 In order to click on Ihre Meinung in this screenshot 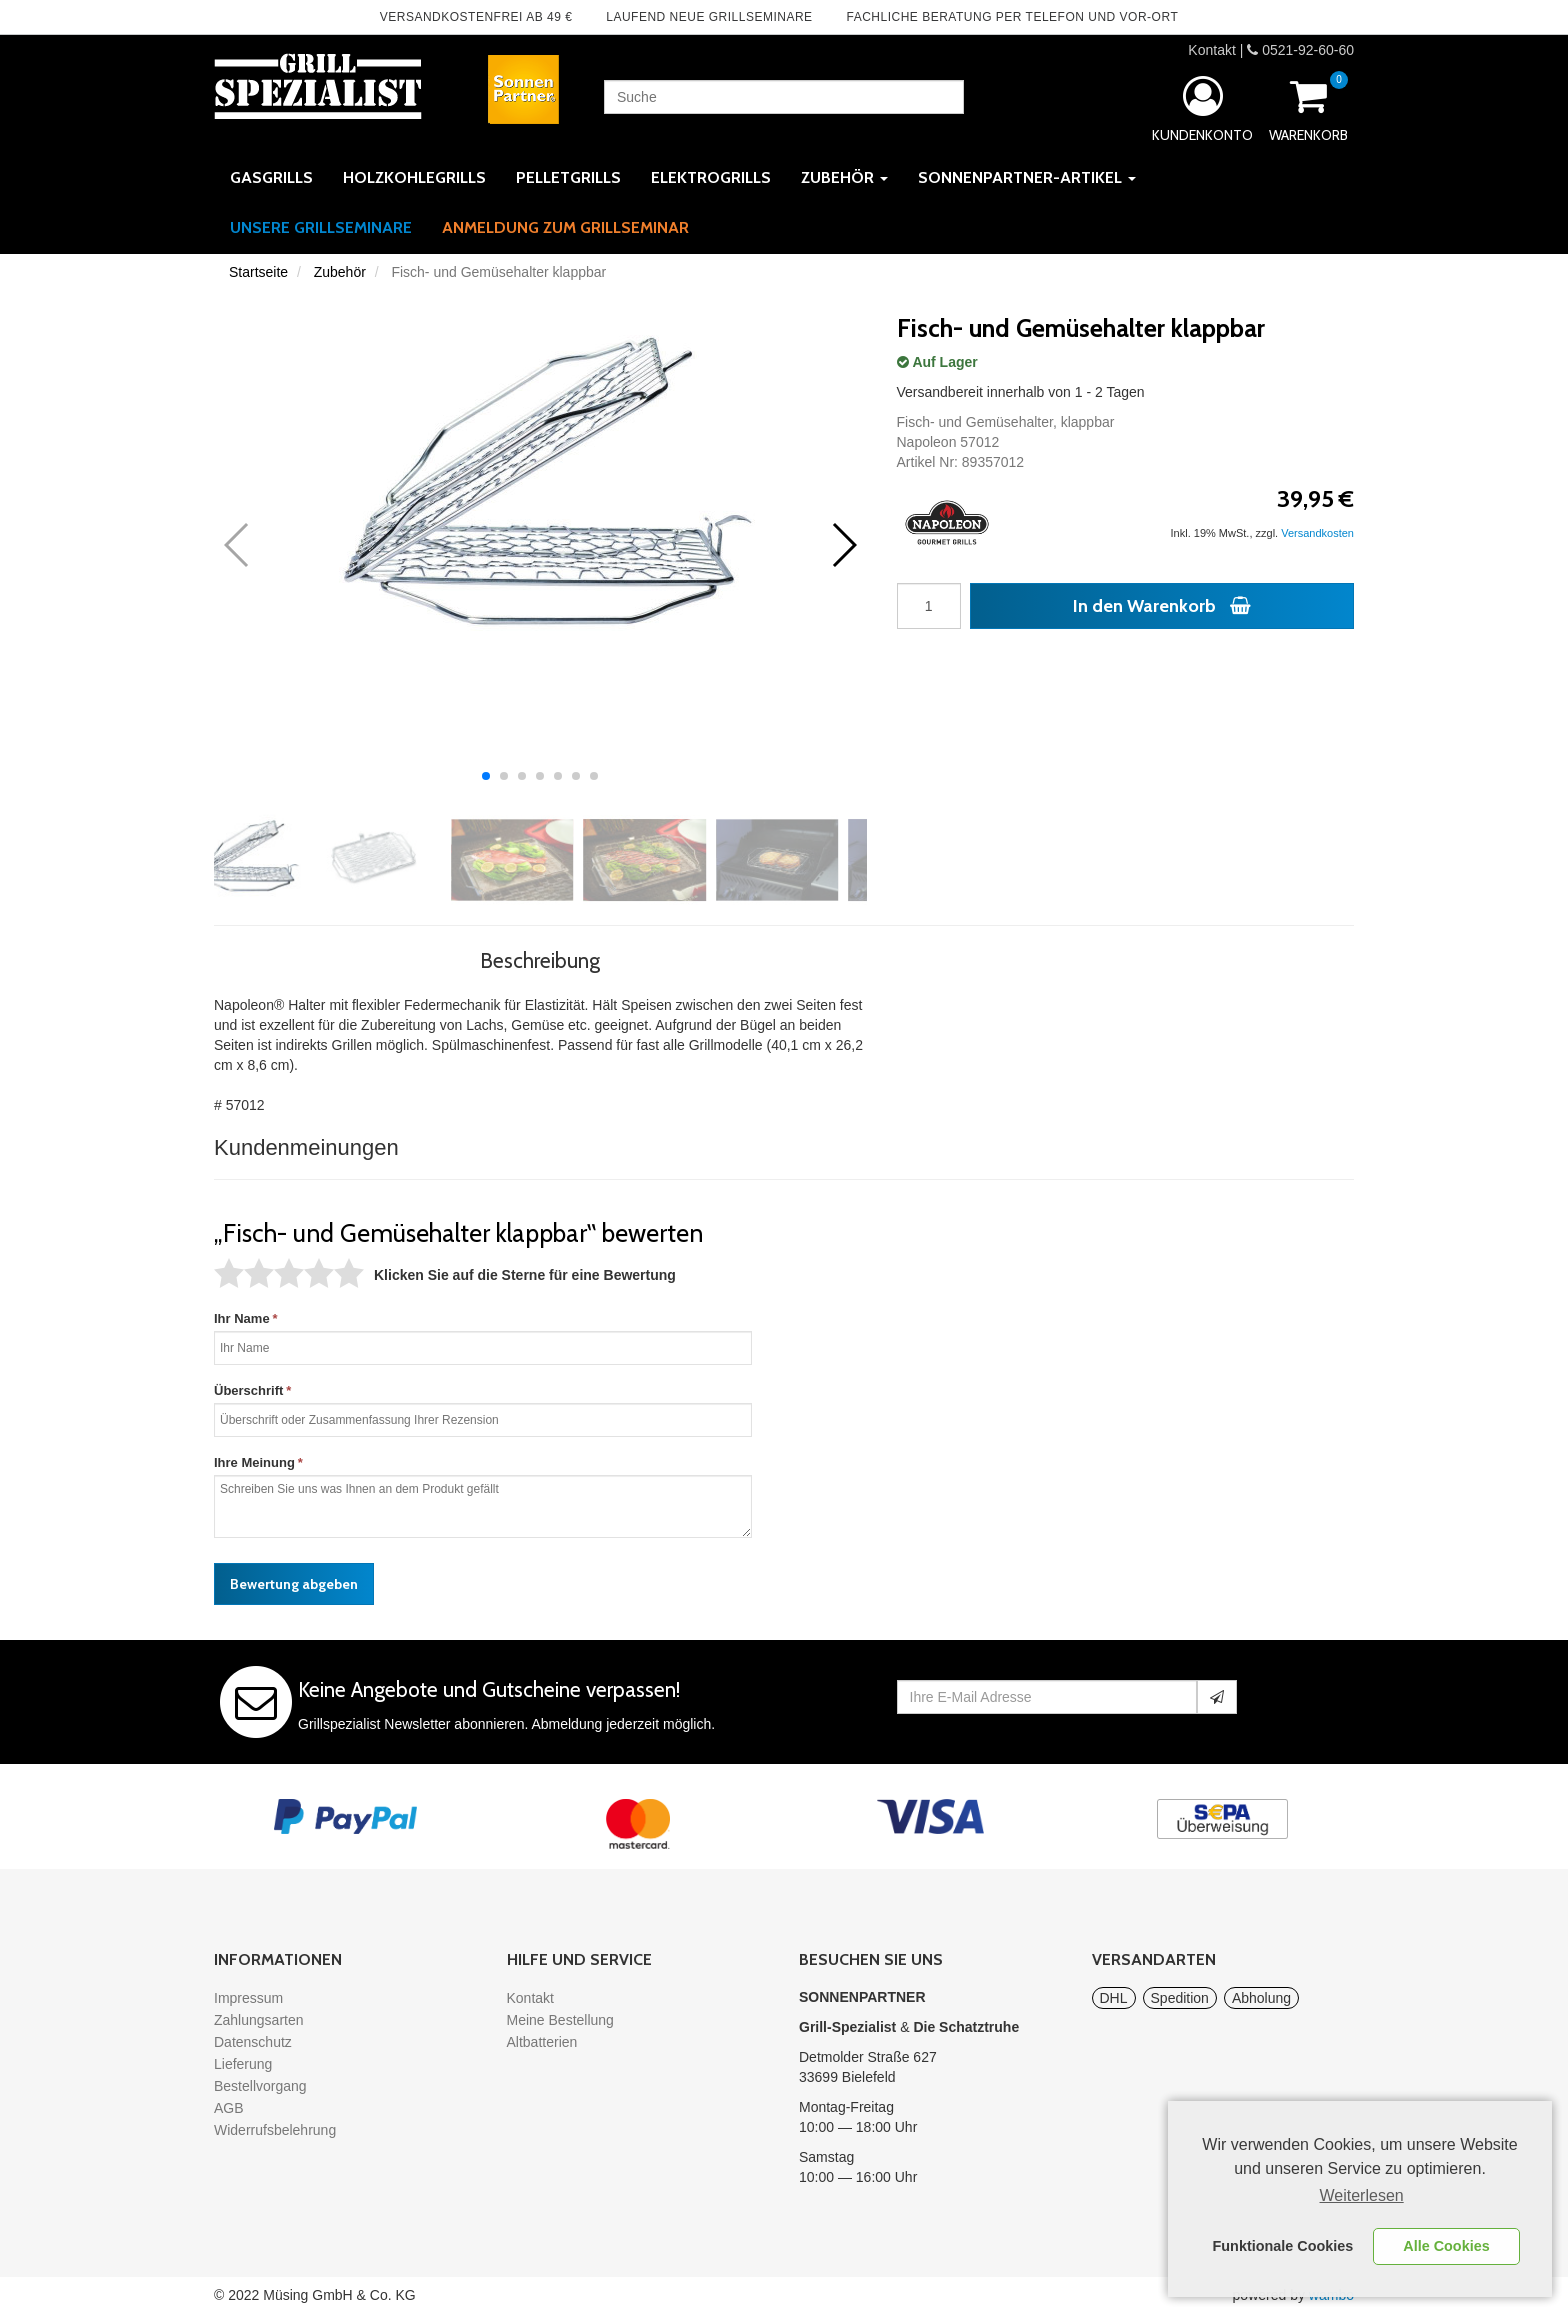, I will do `click(254, 1462)`.